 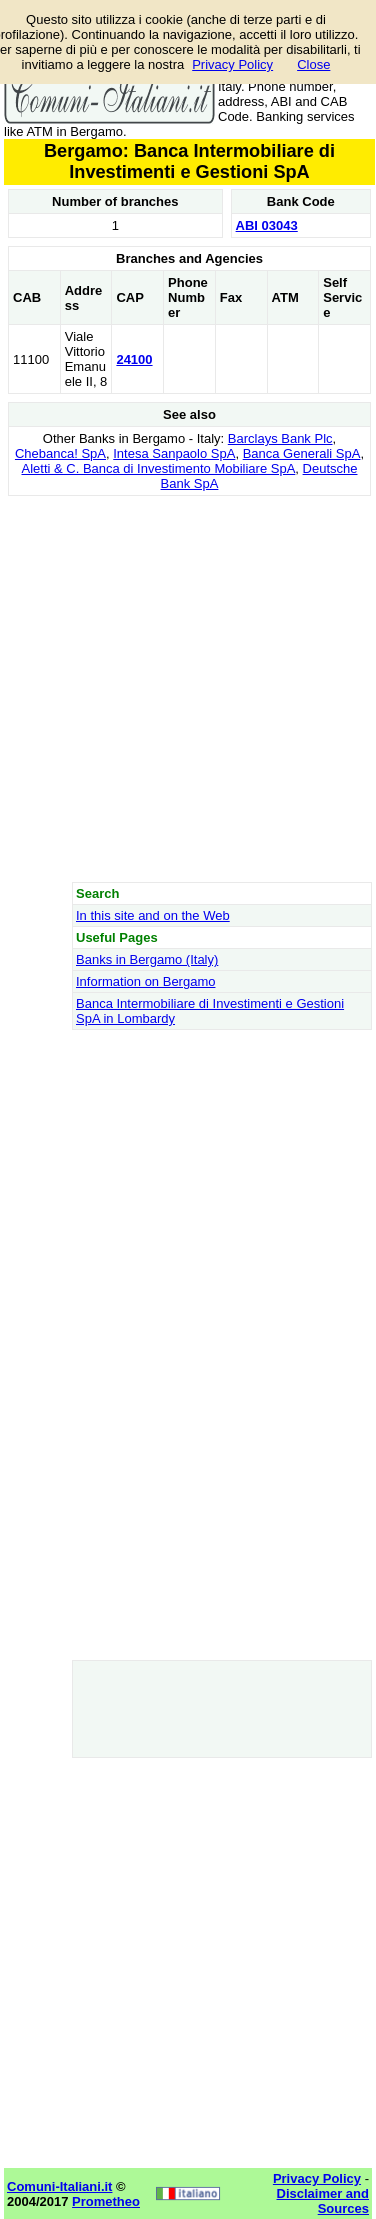 What do you see at coordinates (153, 915) in the screenshot?
I see `In this site and on the Web` at bounding box center [153, 915].